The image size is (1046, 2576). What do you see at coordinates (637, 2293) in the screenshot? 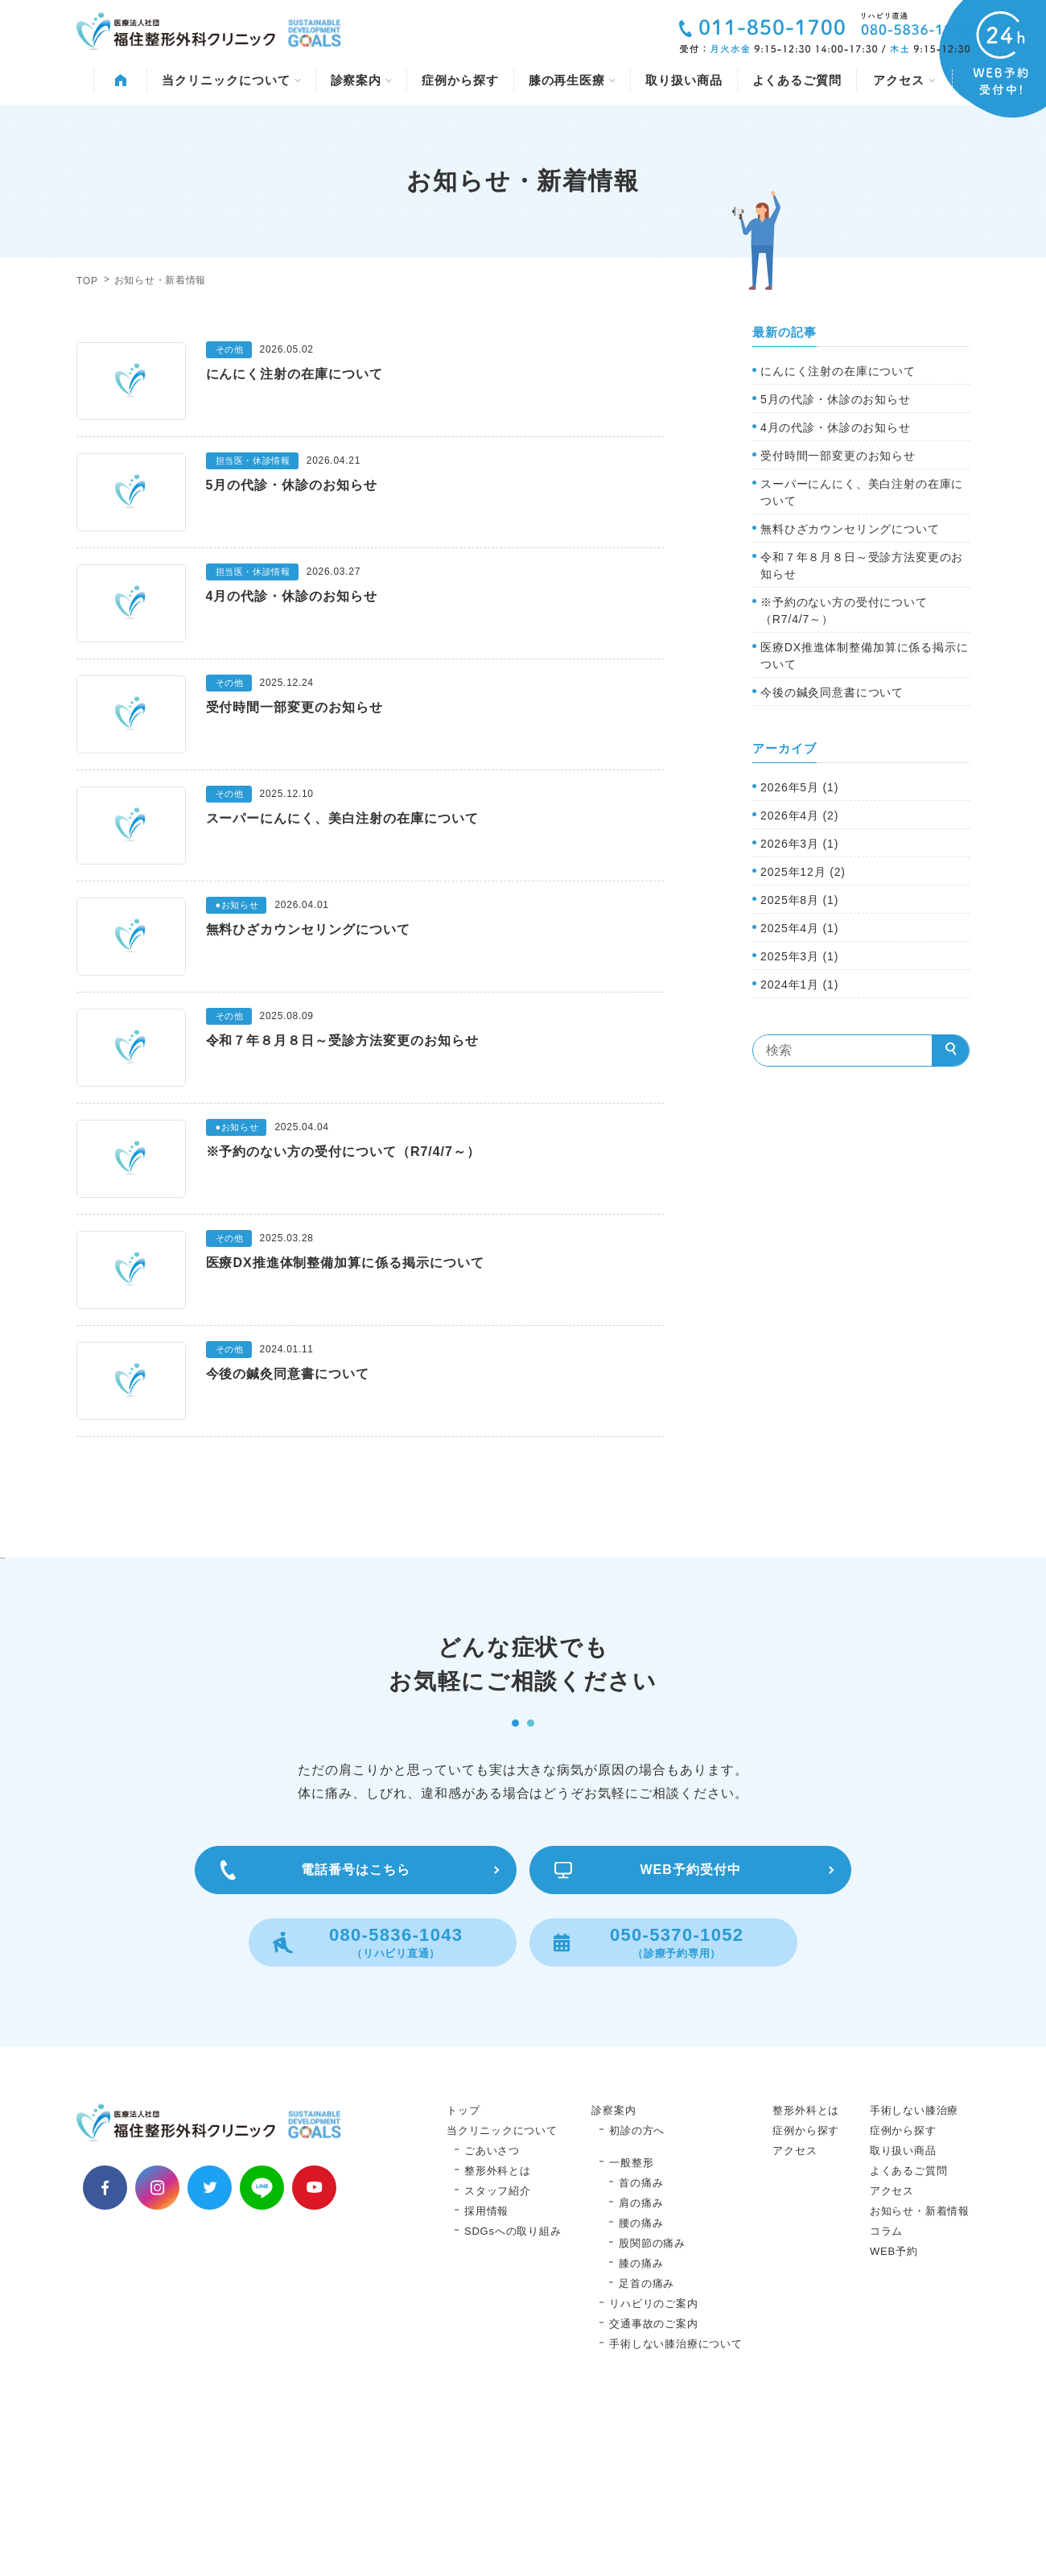
I see `初診の方へ` at bounding box center [637, 2293].